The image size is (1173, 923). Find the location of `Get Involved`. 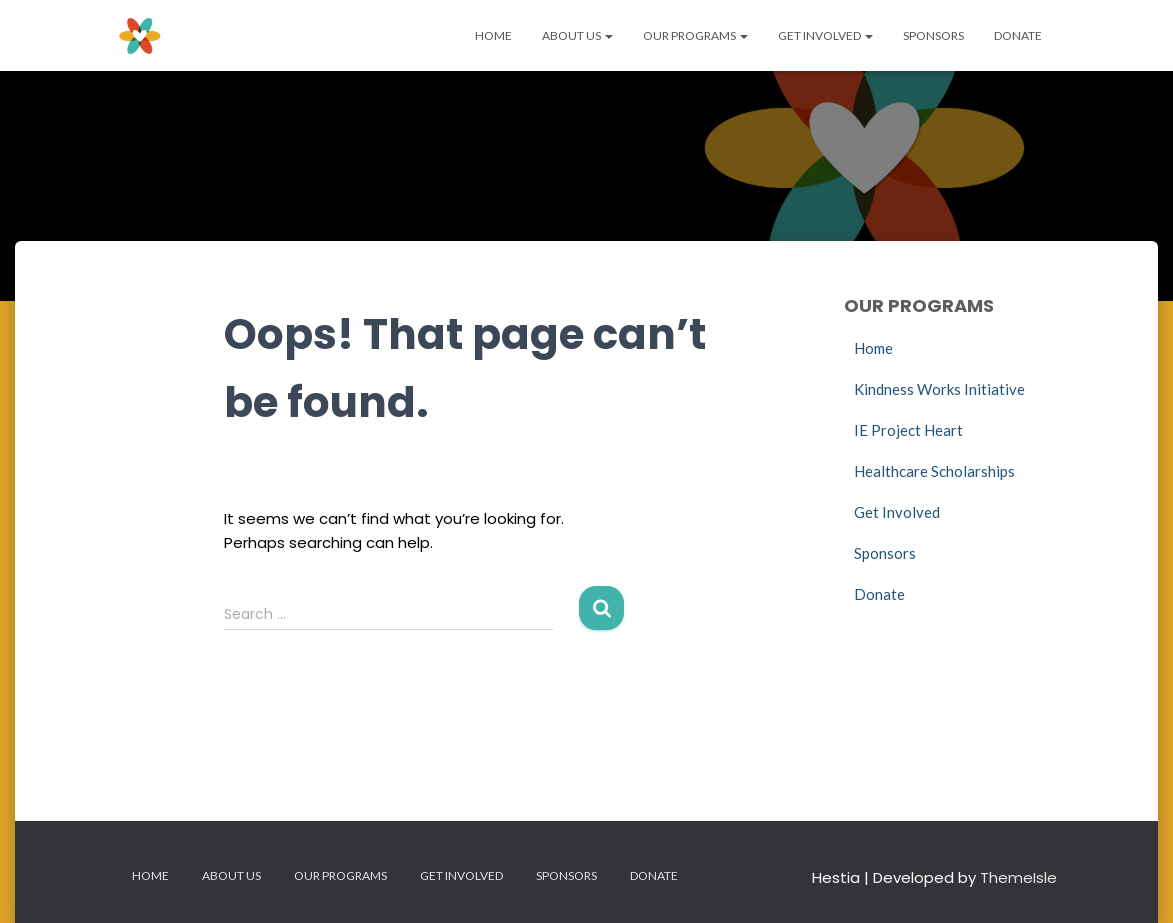

Get Involved is located at coordinates (825, 35).